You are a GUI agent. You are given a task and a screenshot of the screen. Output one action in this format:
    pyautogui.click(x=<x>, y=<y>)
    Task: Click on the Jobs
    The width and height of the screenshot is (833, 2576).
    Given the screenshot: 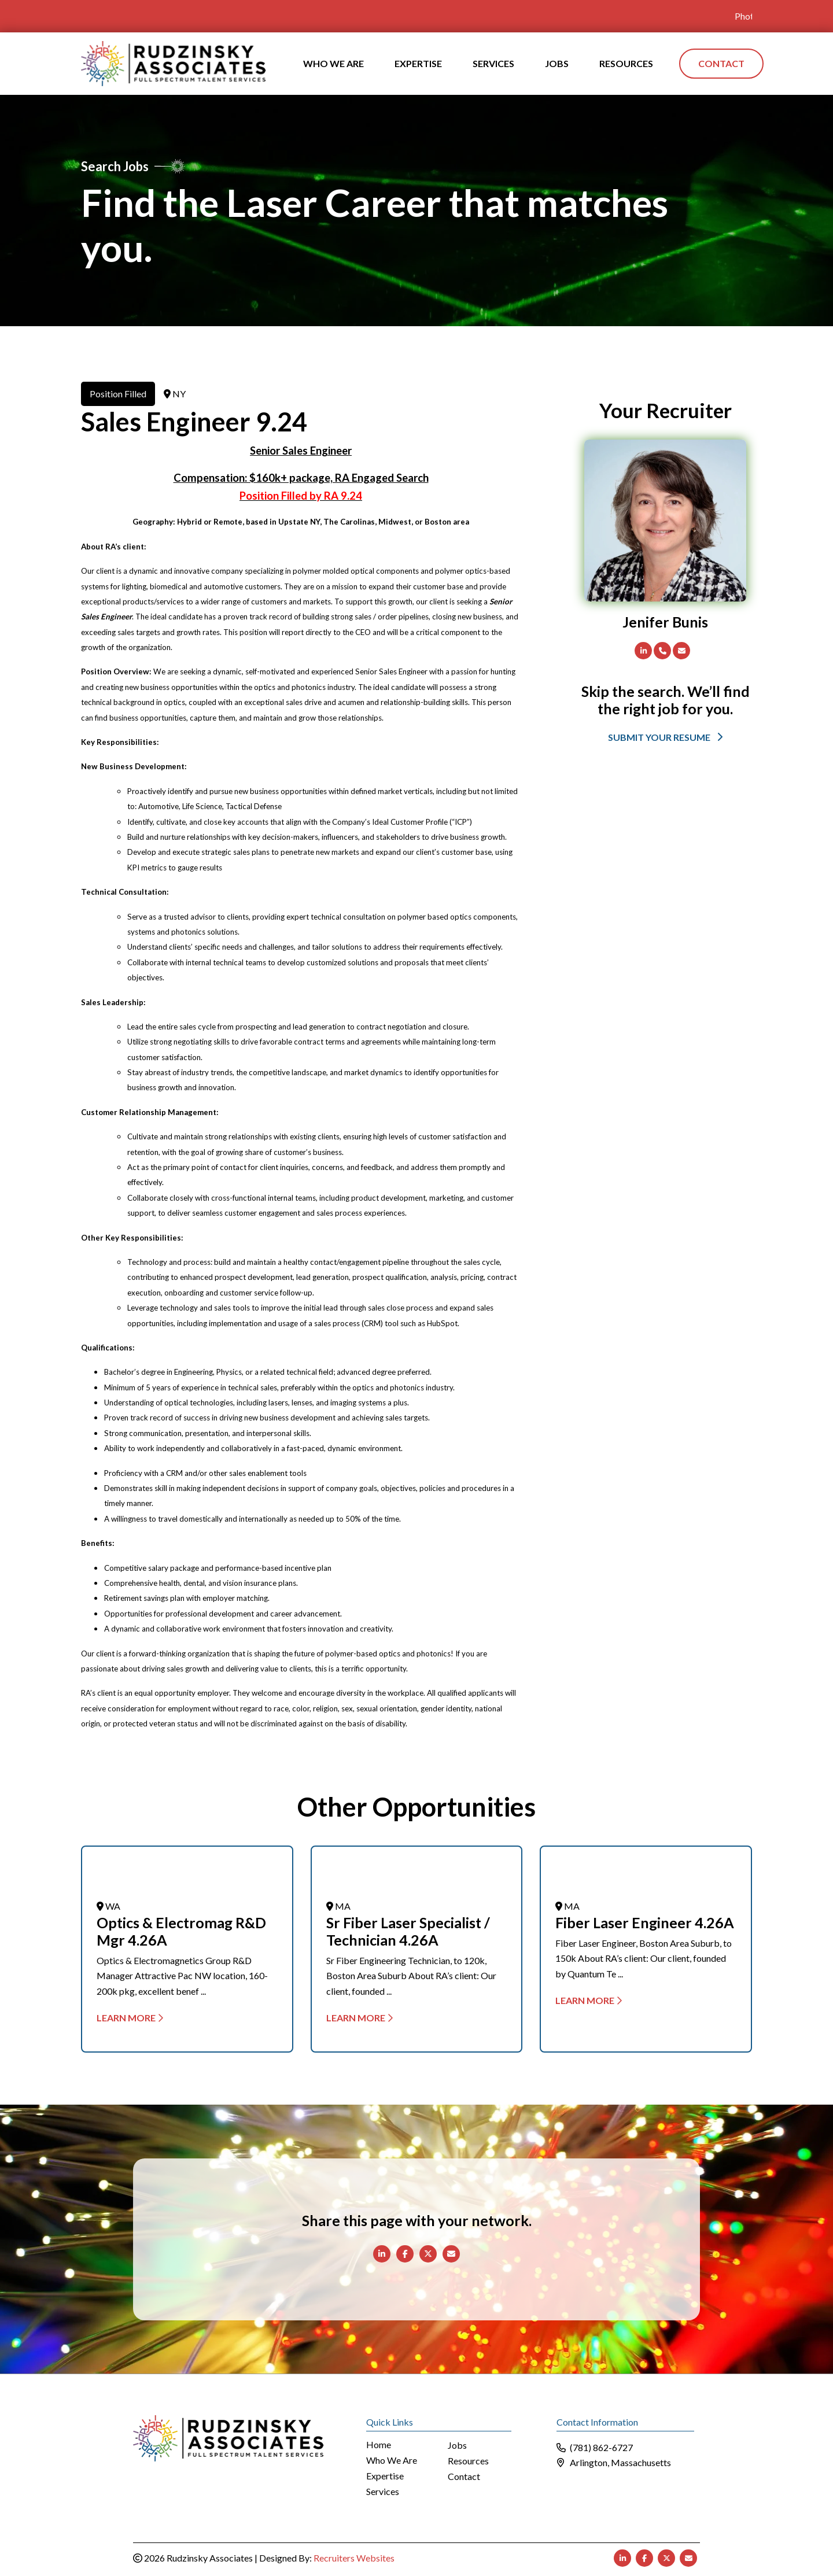 What is the action you would take?
    pyautogui.click(x=457, y=2445)
    